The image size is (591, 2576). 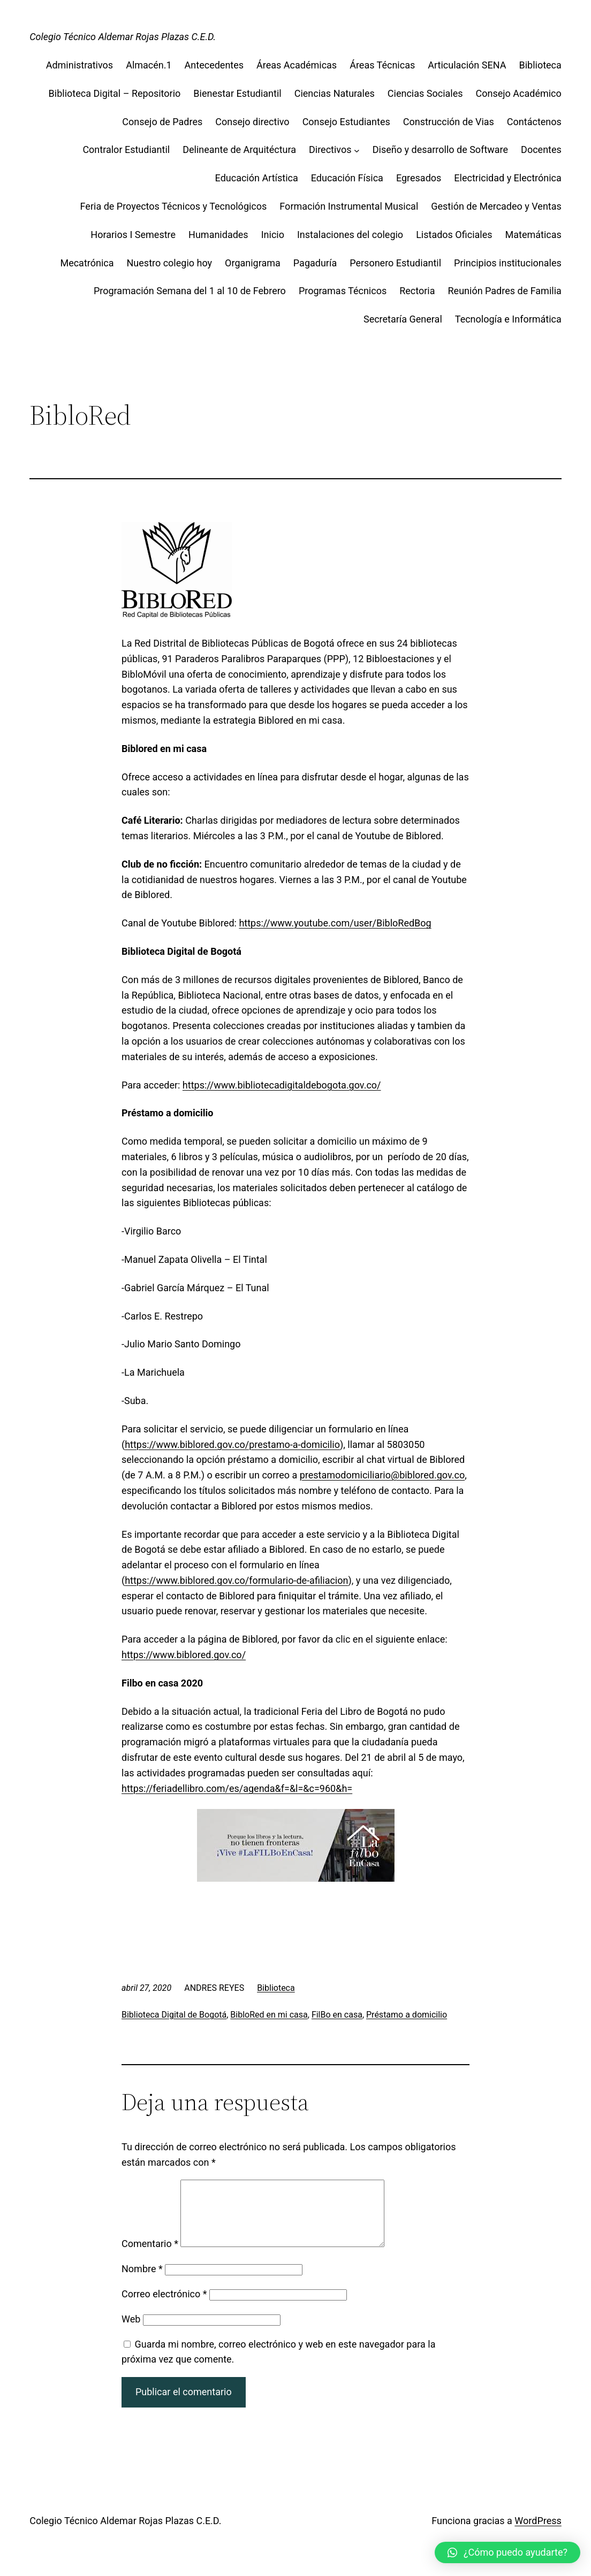 I want to click on BibloRed en mi casa, so click(x=268, y=2015).